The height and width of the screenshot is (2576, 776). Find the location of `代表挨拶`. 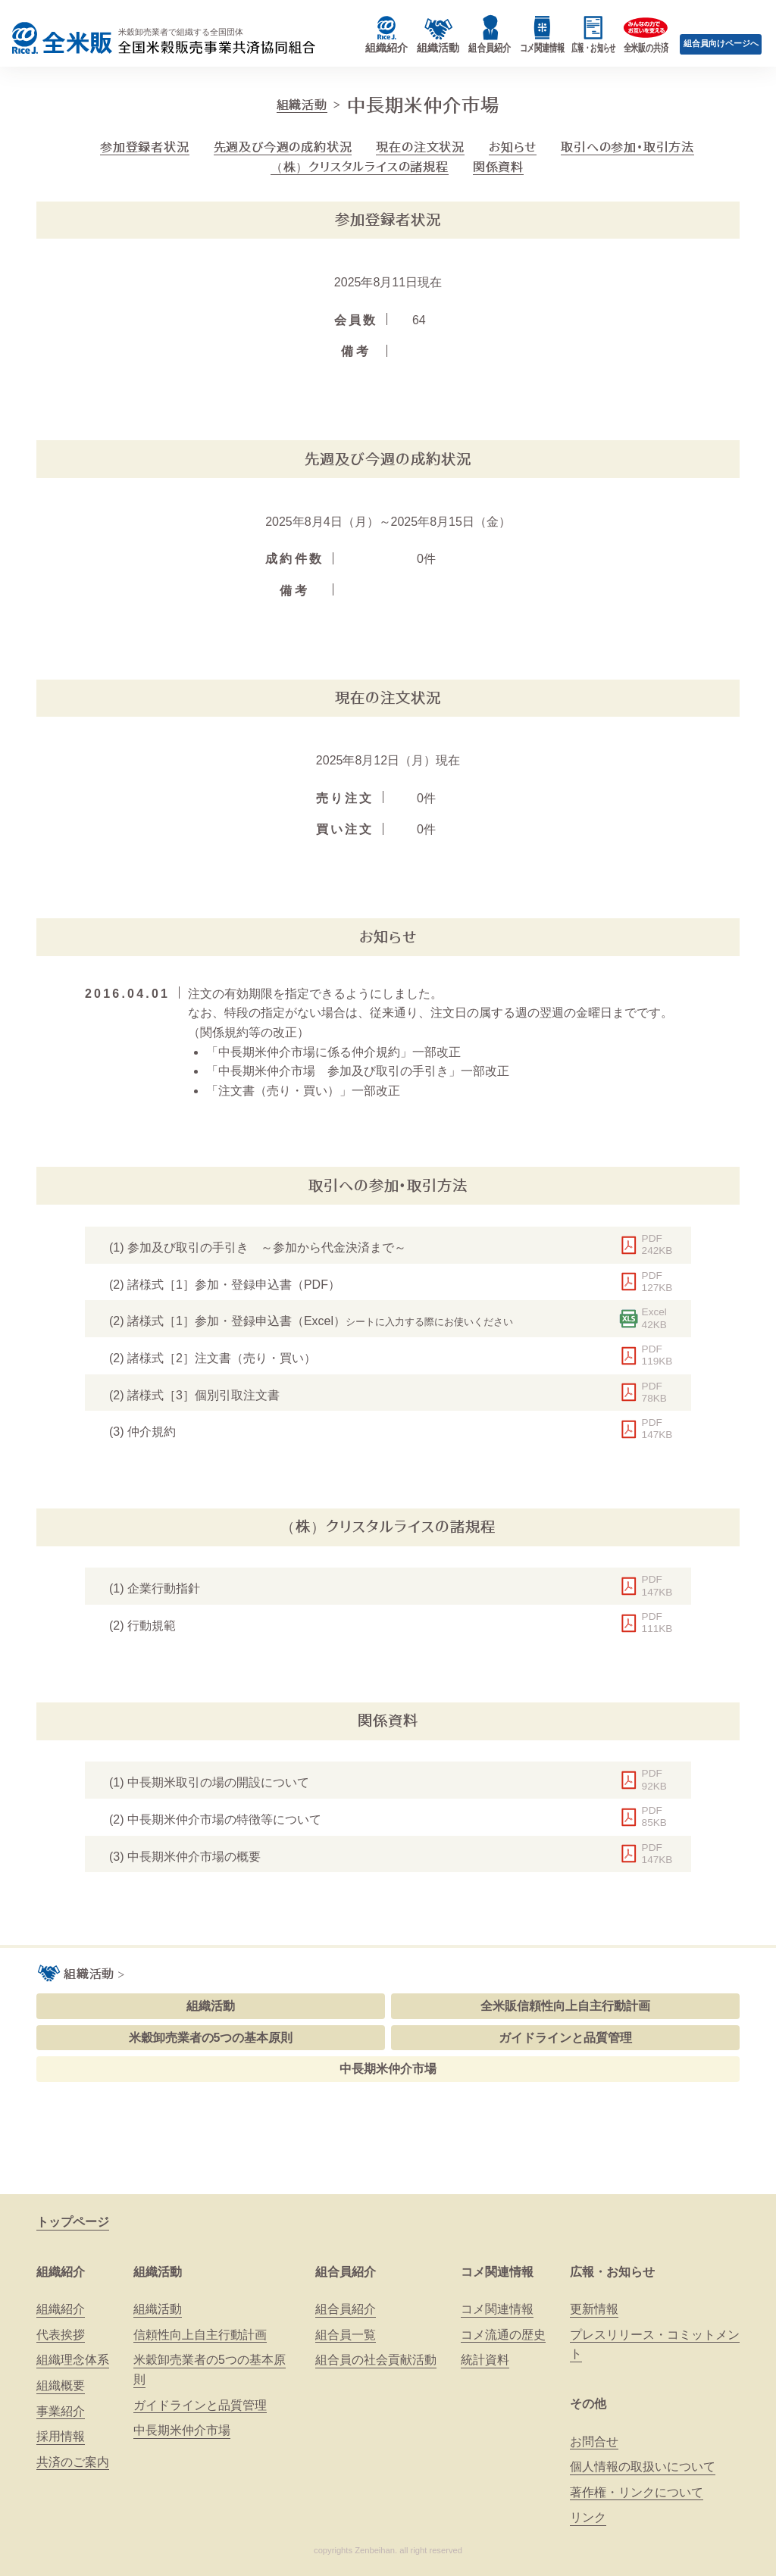

代表挨拶 is located at coordinates (60, 2334).